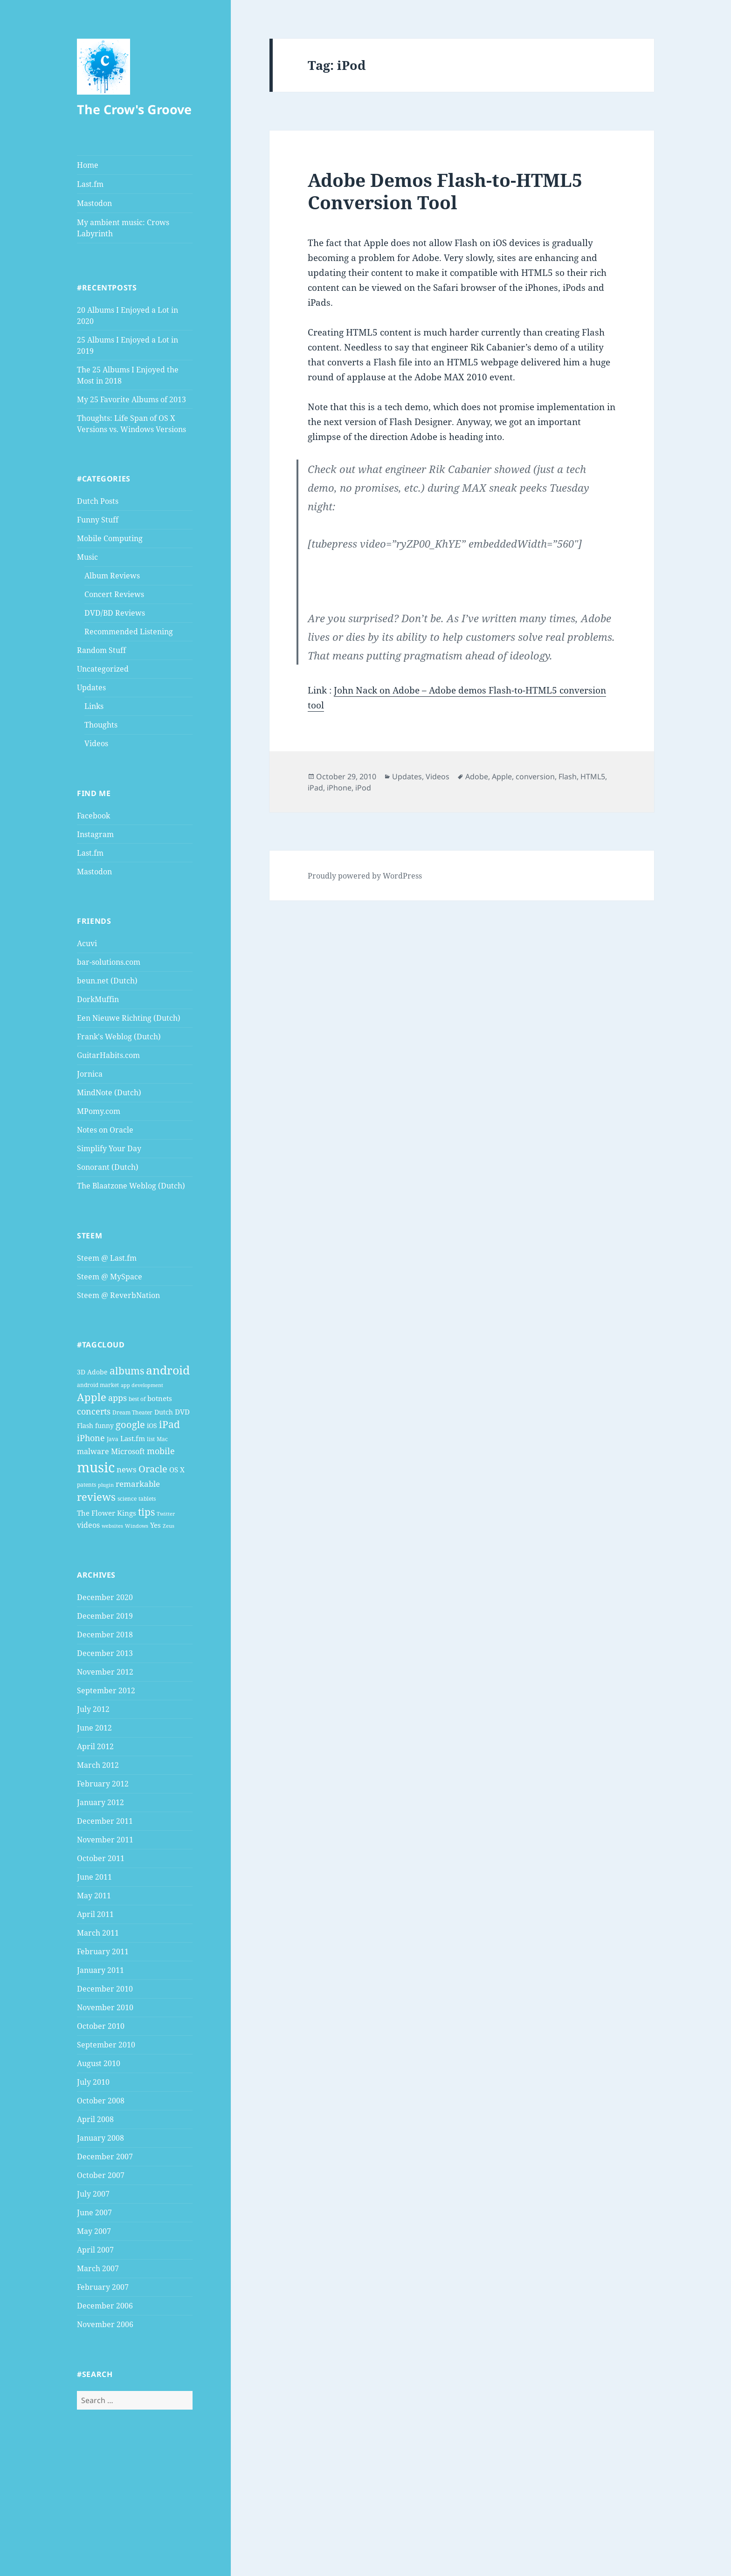 Image resolution: width=731 pixels, height=2576 pixels. Describe the element at coordinates (108, 1055) in the screenshot. I see `GuitarHabits.com` at that location.